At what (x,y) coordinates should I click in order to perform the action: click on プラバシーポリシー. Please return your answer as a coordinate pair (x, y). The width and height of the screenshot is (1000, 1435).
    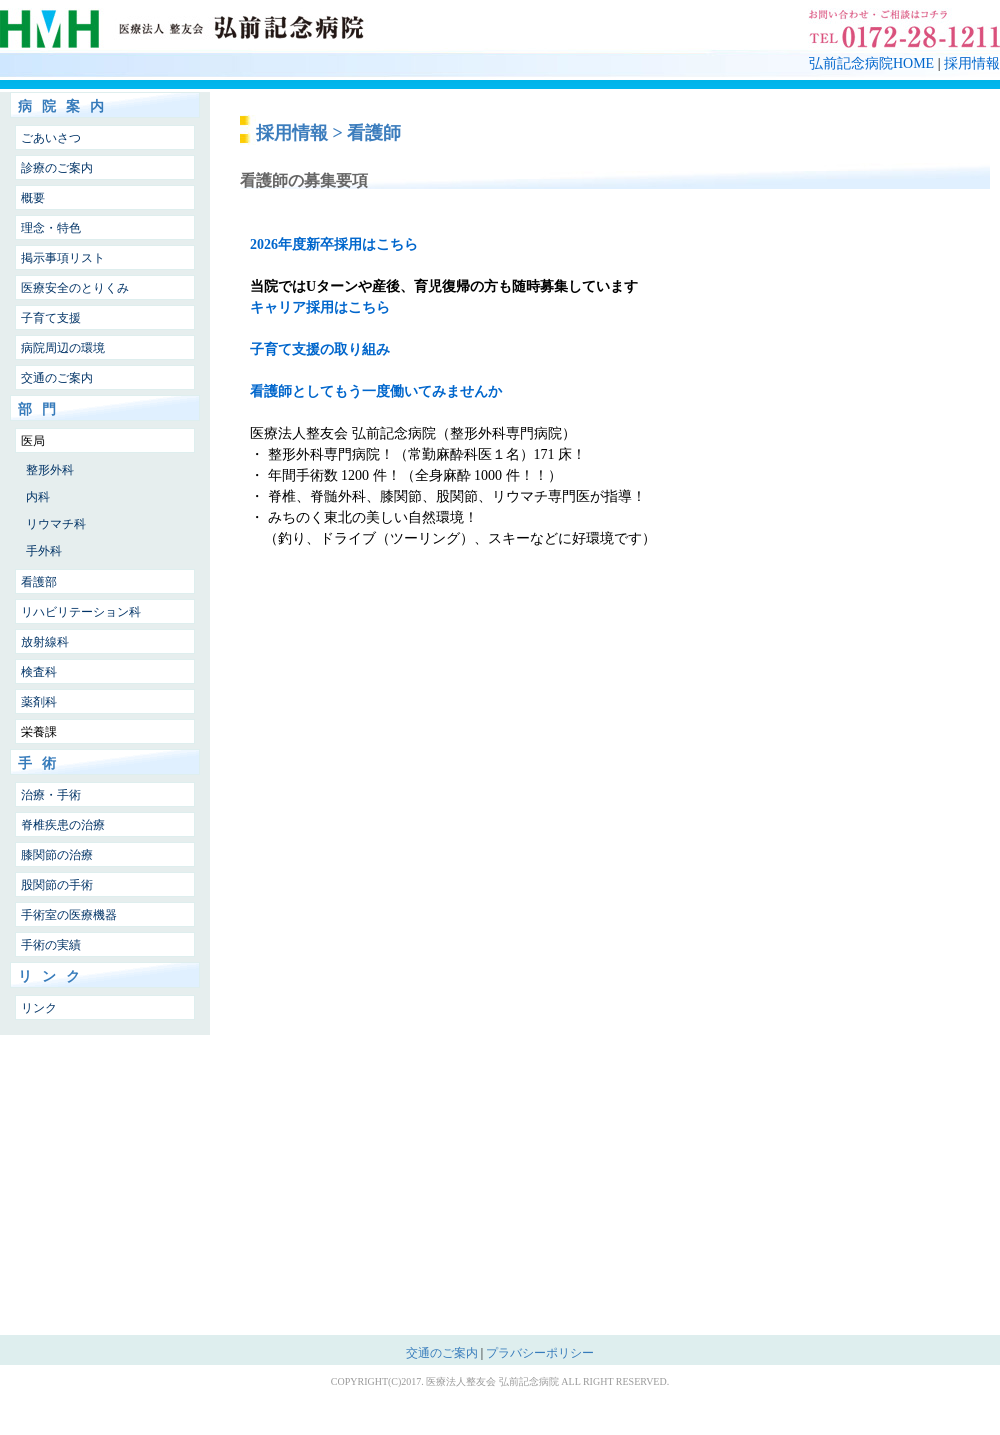
    Looking at the image, I should click on (540, 1353).